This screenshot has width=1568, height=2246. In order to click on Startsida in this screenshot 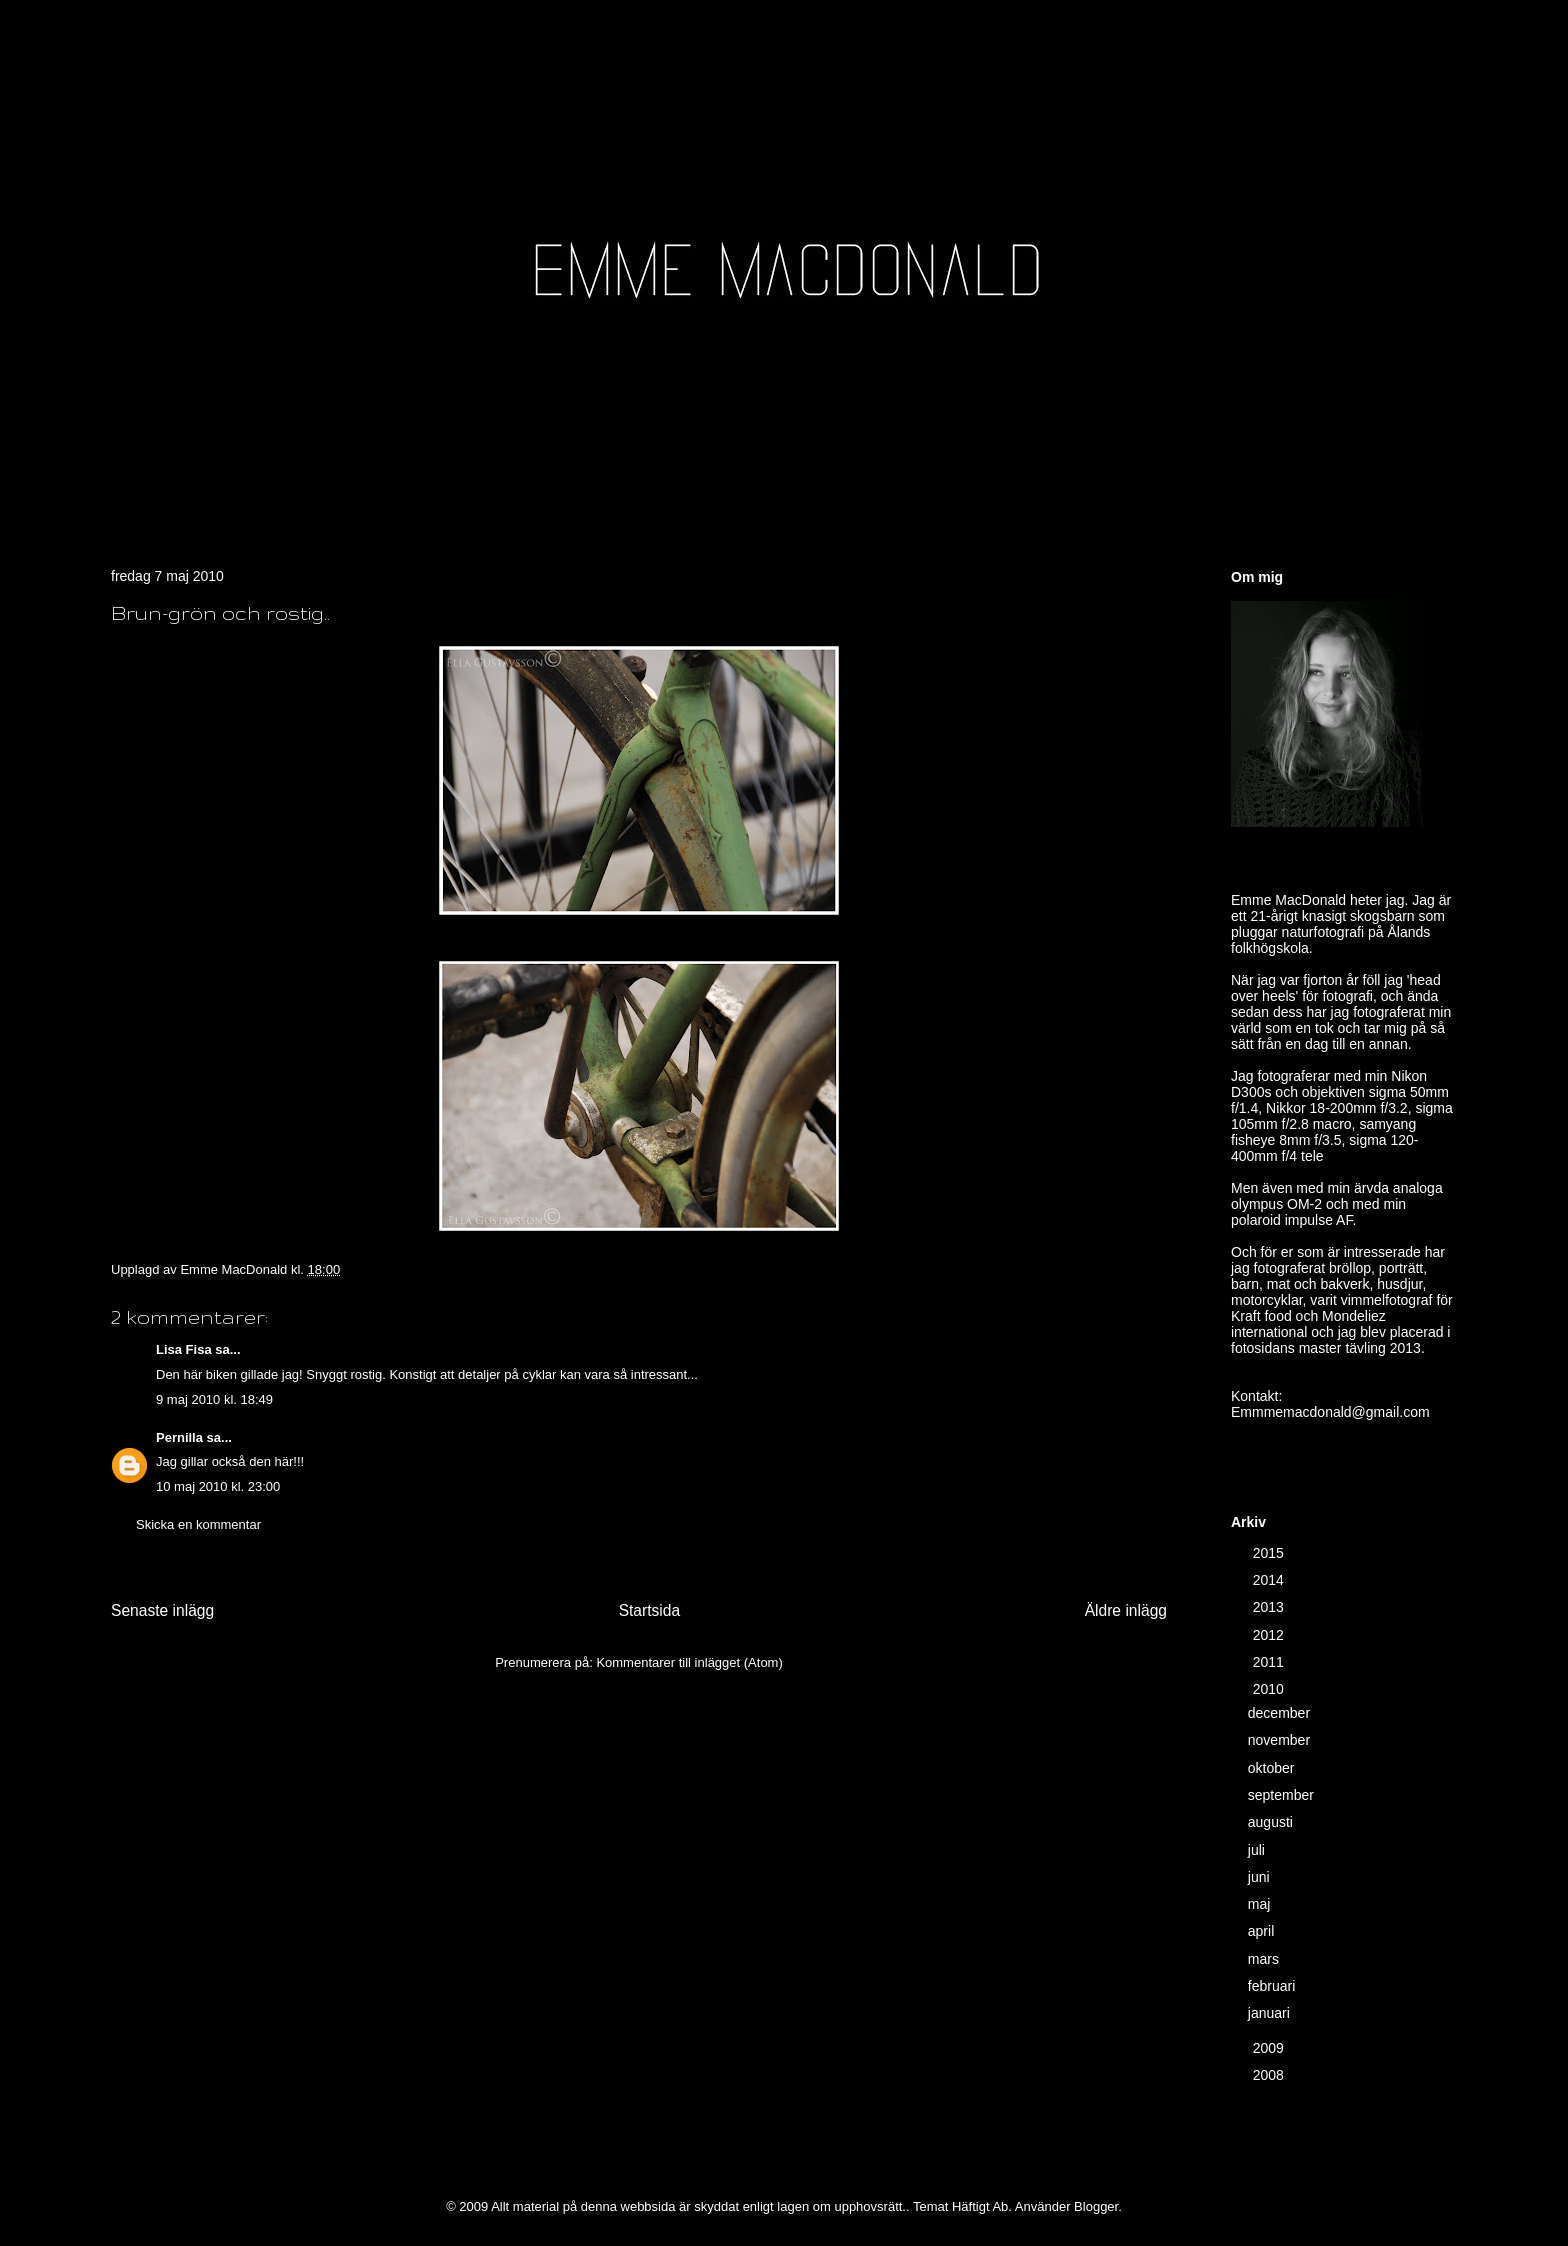, I will do `click(650, 1610)`.